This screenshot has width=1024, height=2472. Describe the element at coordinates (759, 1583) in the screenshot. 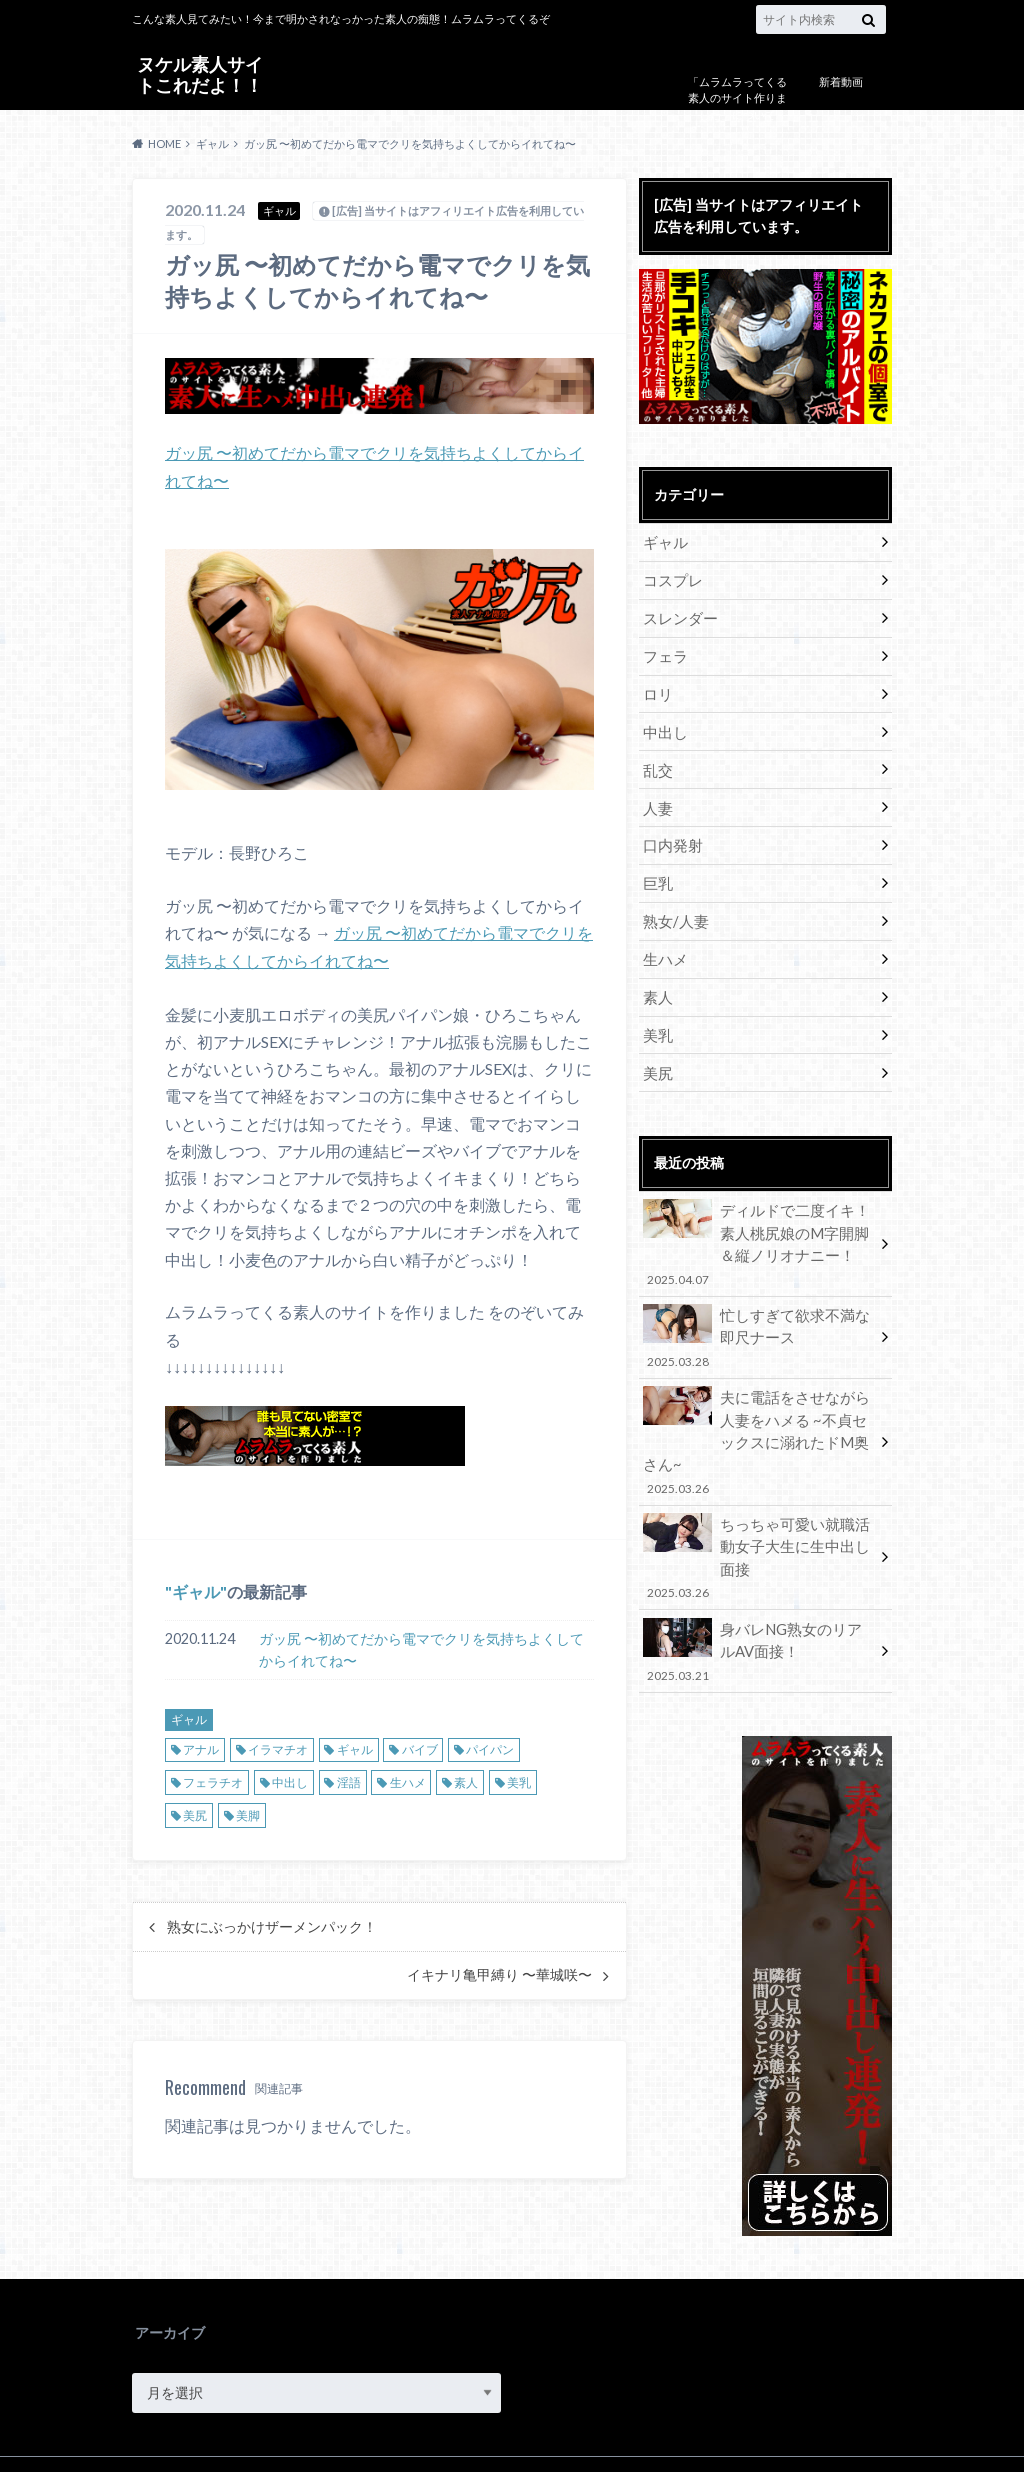

I see `身バレNG熟女のリアルAV面接！` at that location.